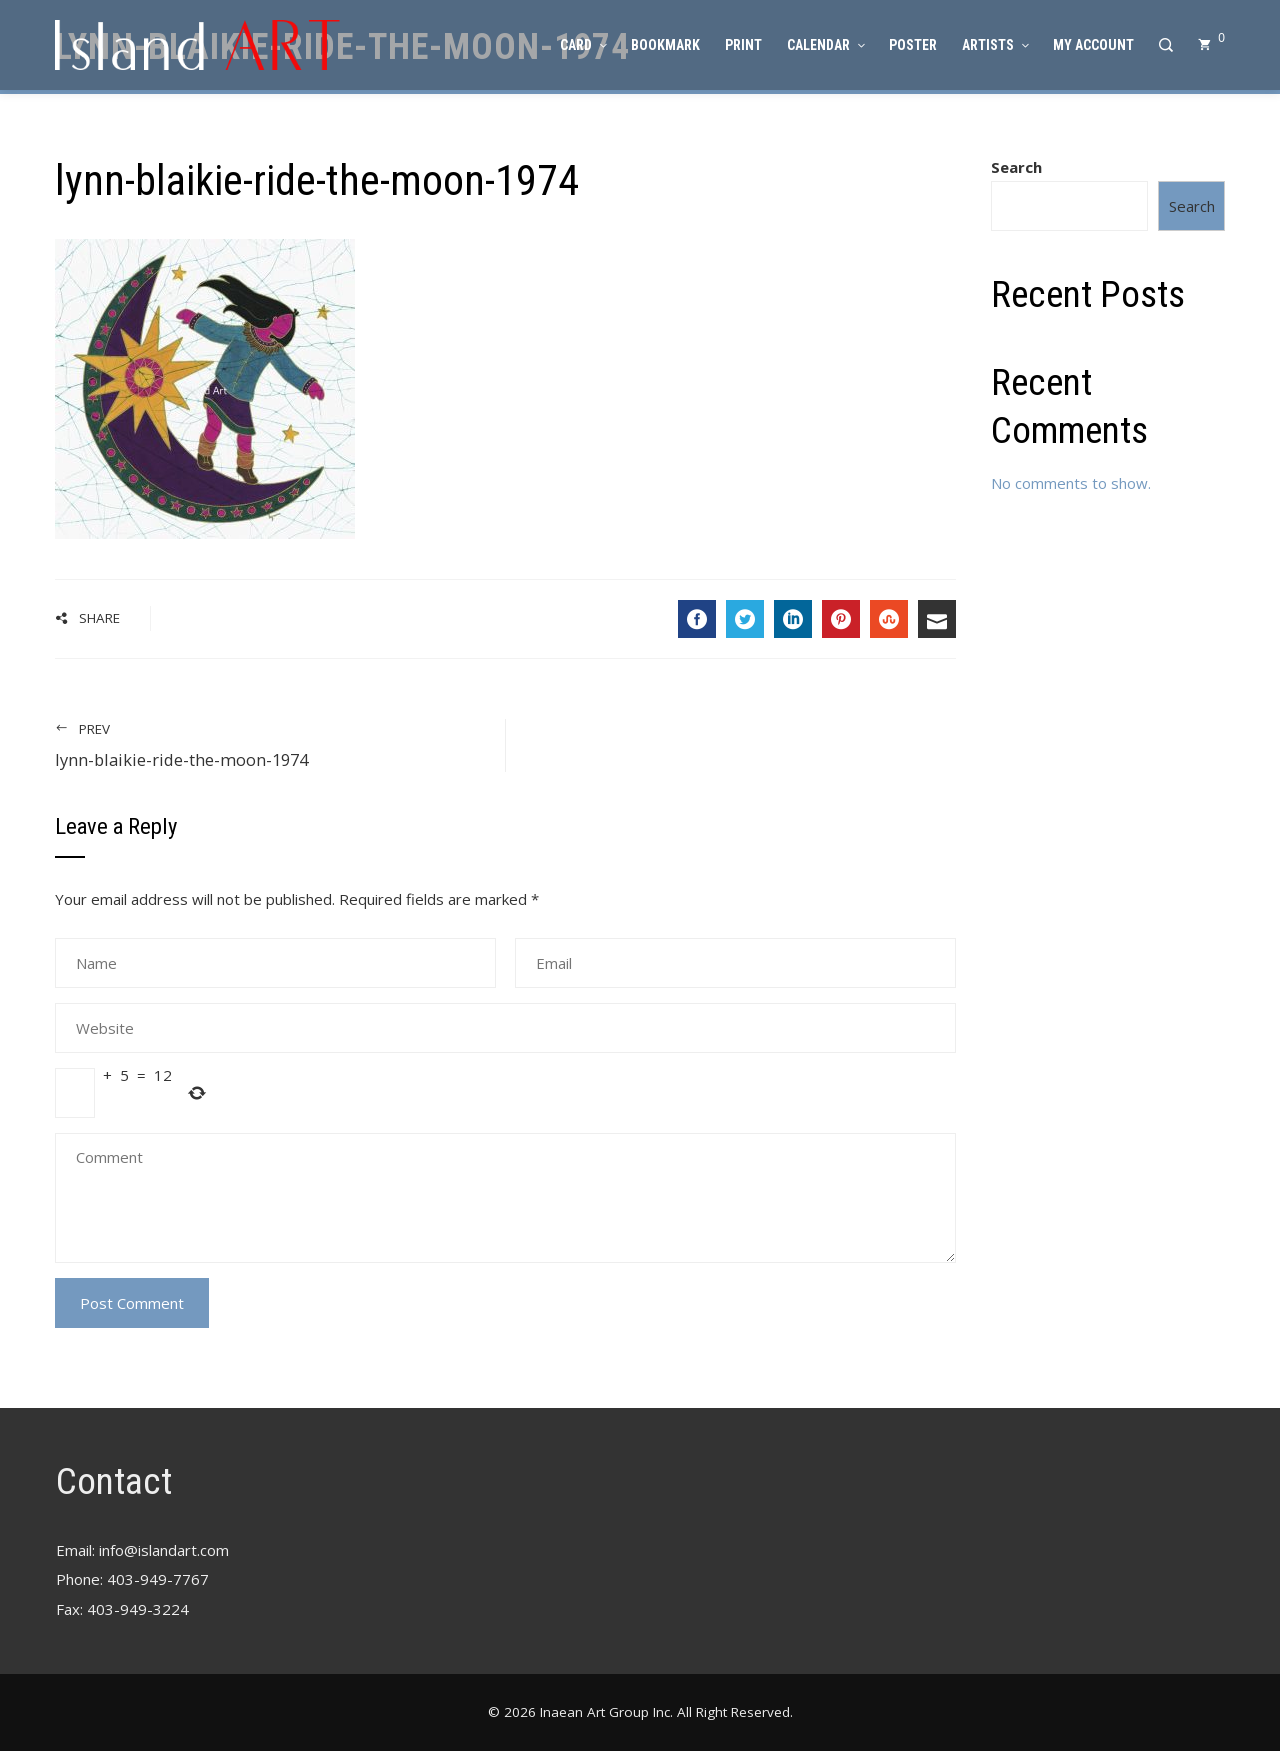 This screenshot has width=1280, height=1751. I want to click on Poster, so click(913, 45).